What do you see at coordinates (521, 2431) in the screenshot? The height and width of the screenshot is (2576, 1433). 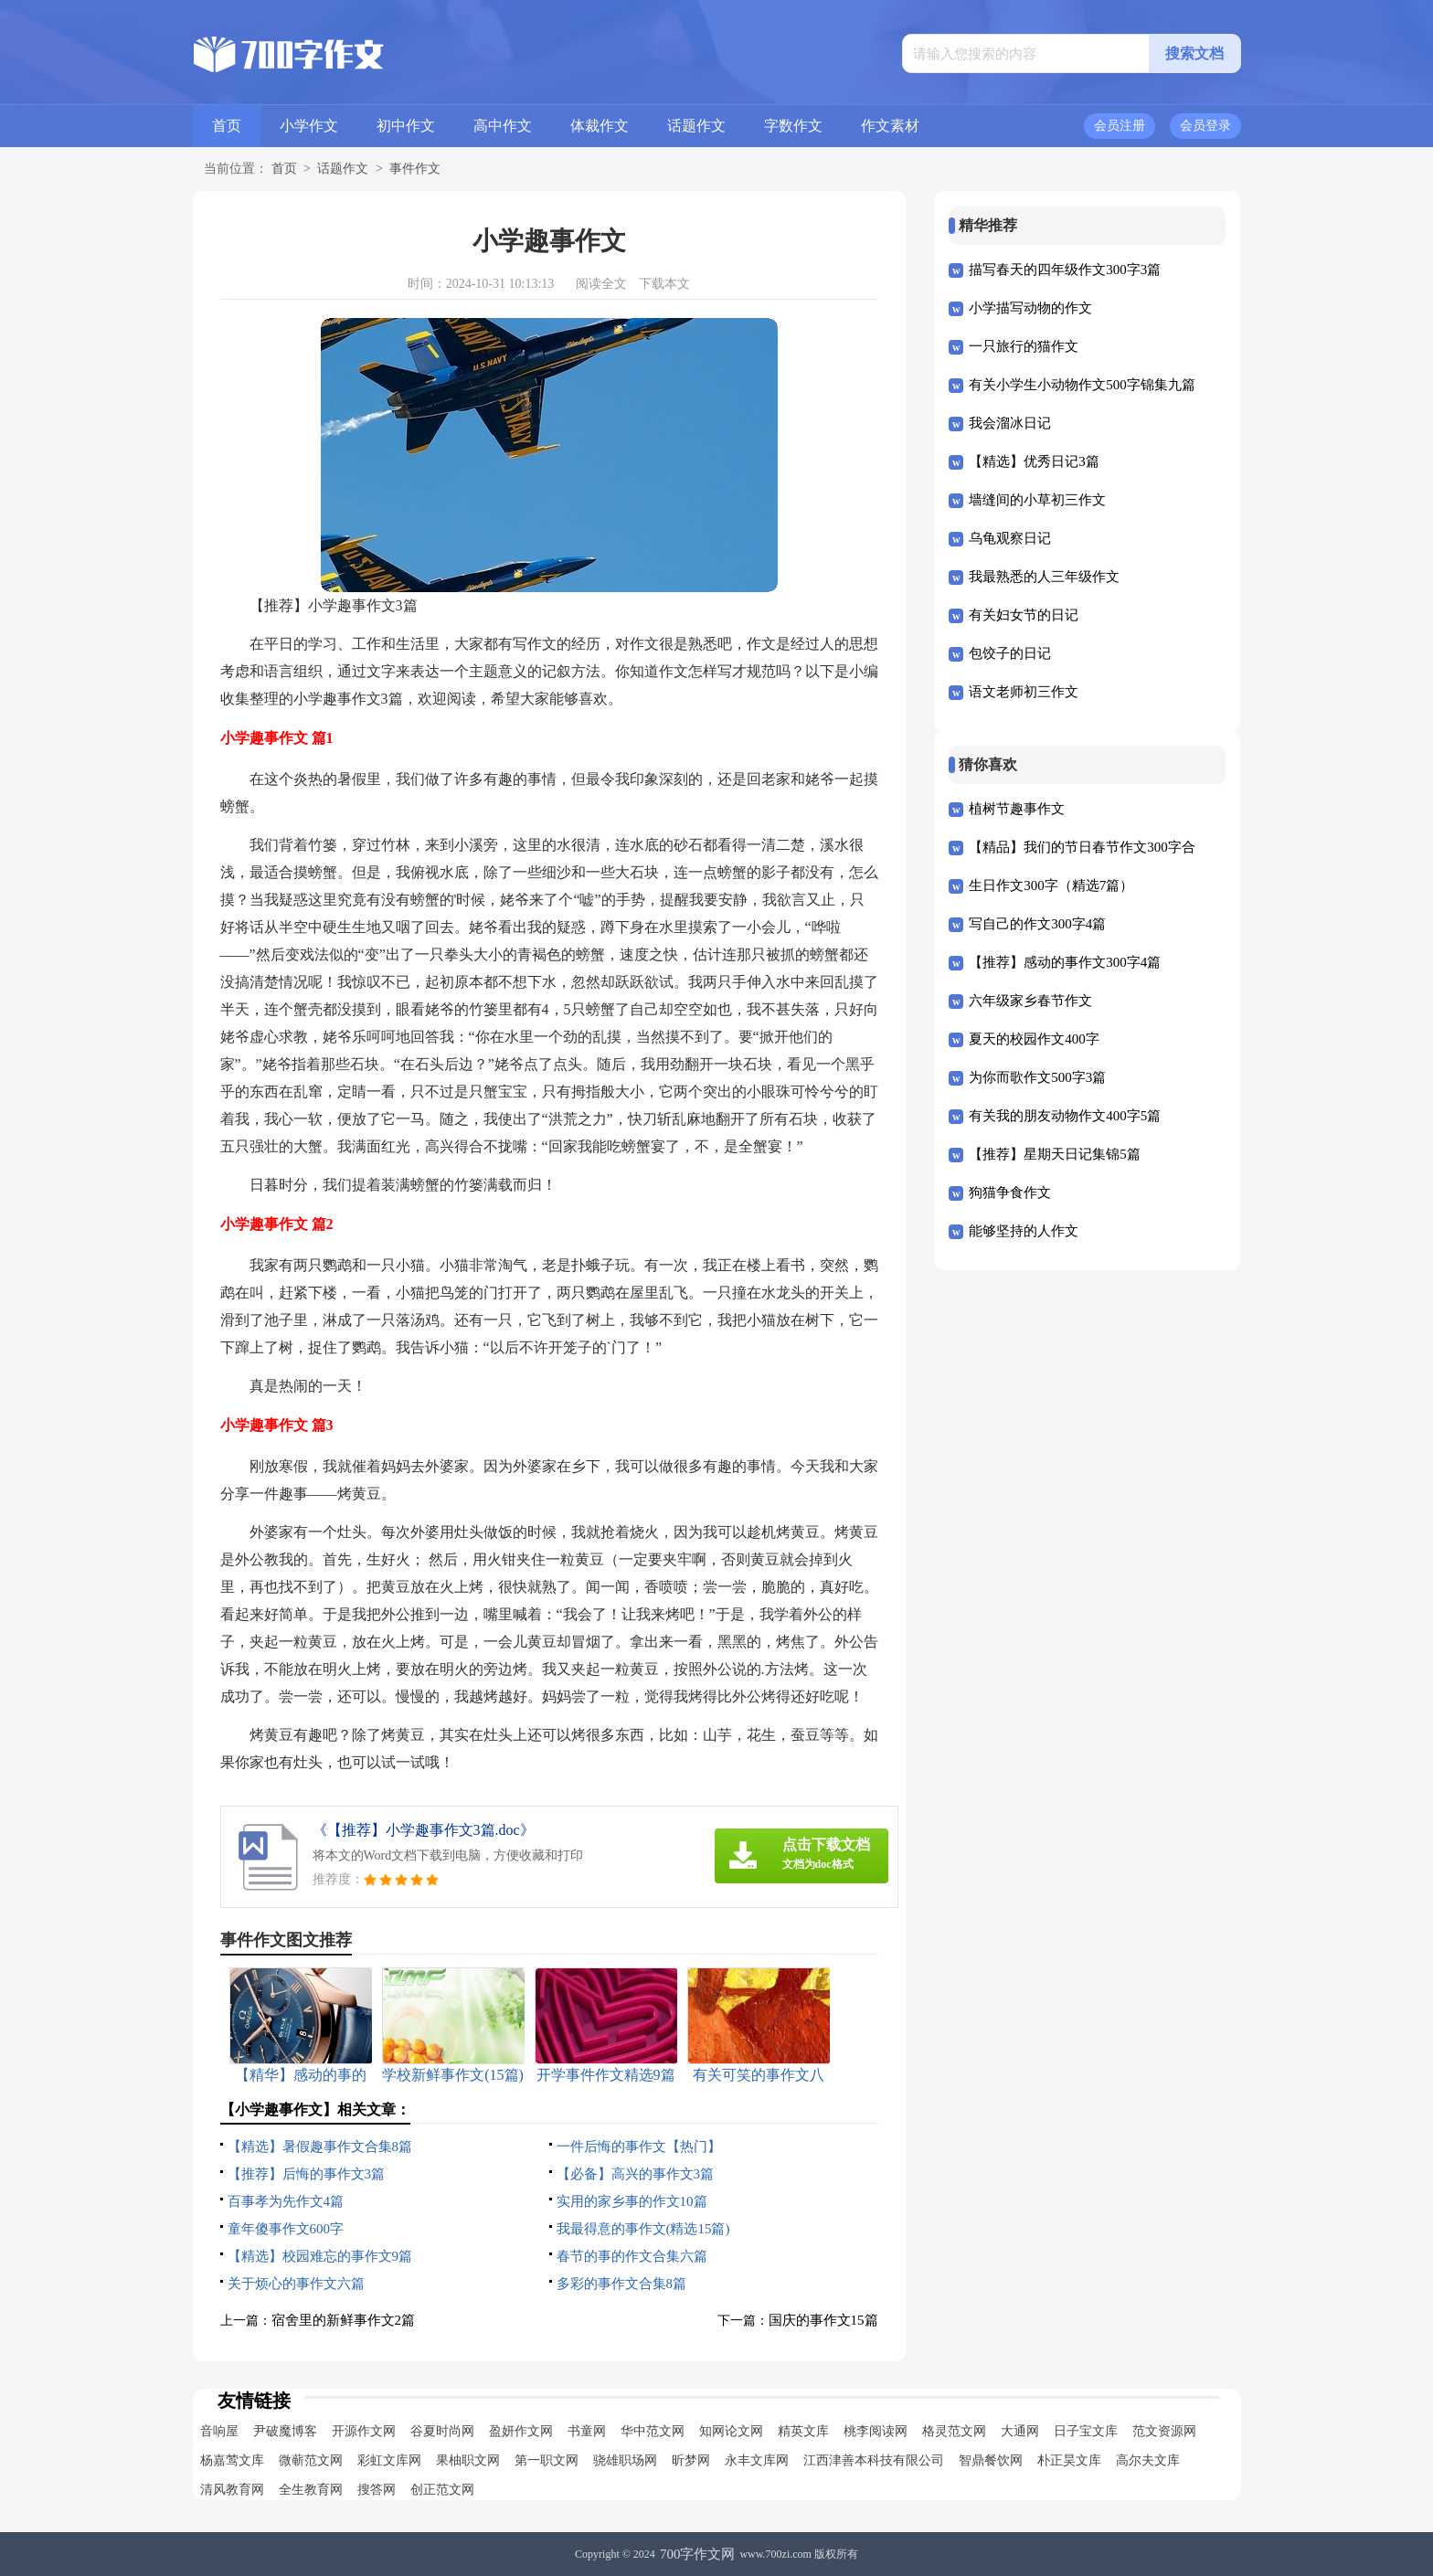 I see `盈妍作文网` at bounding box center [521, 2431].